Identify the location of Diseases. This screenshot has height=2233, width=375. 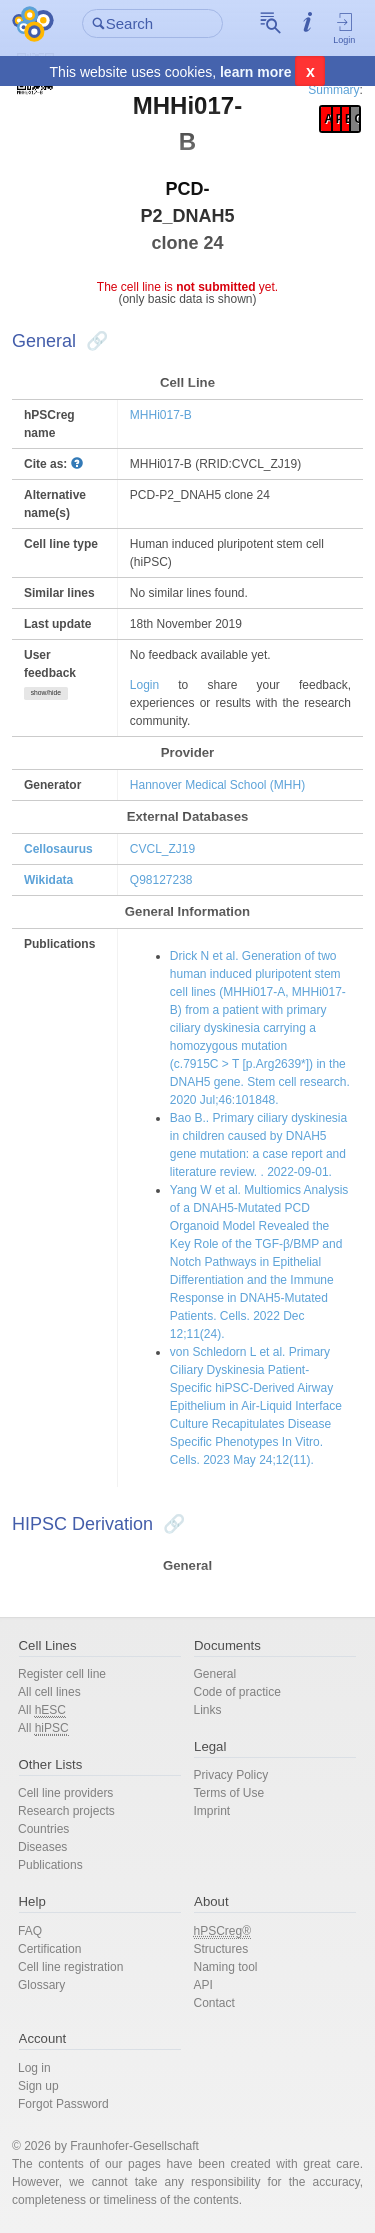
(42, 1847).